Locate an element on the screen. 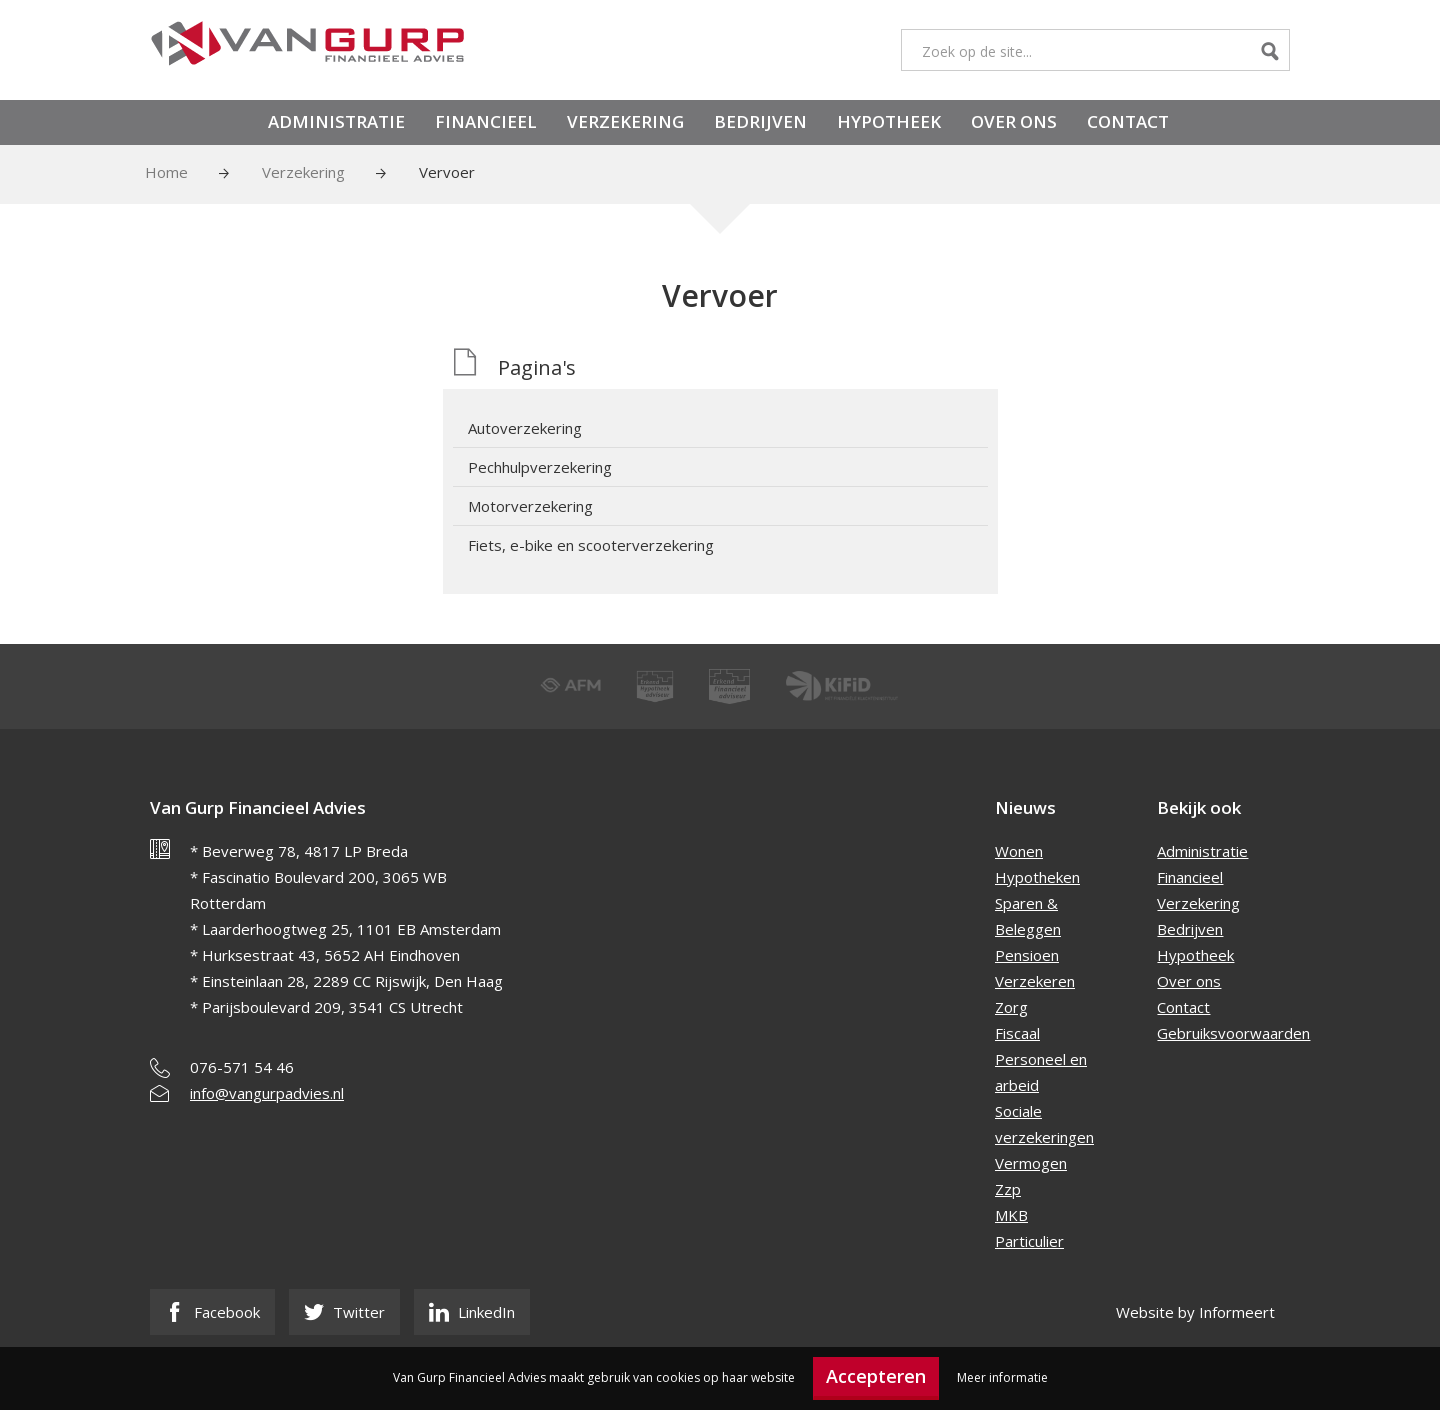  Hypotheken is located at coordinates (1037, 877).